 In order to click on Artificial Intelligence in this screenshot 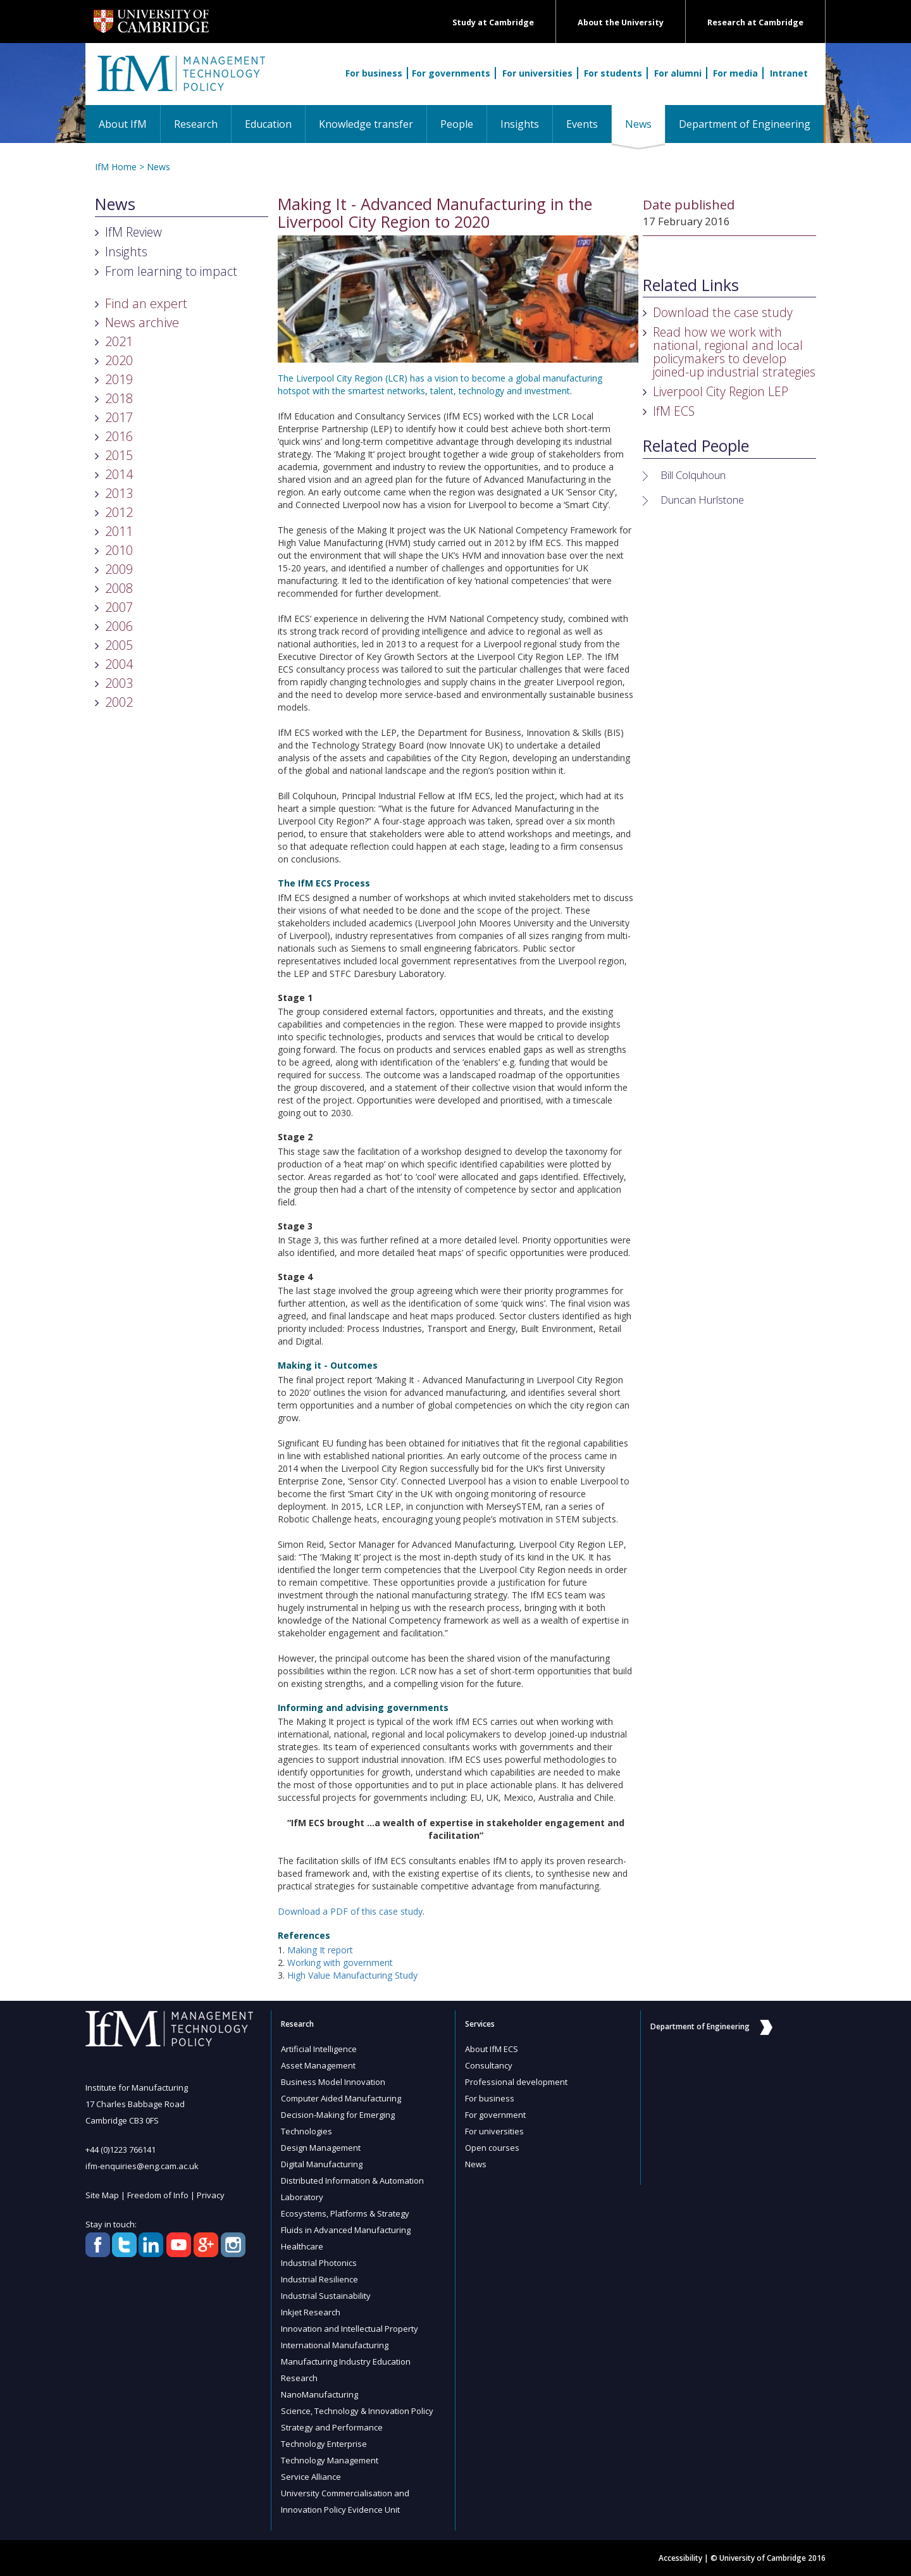, I will do `click(319, 2049)`.